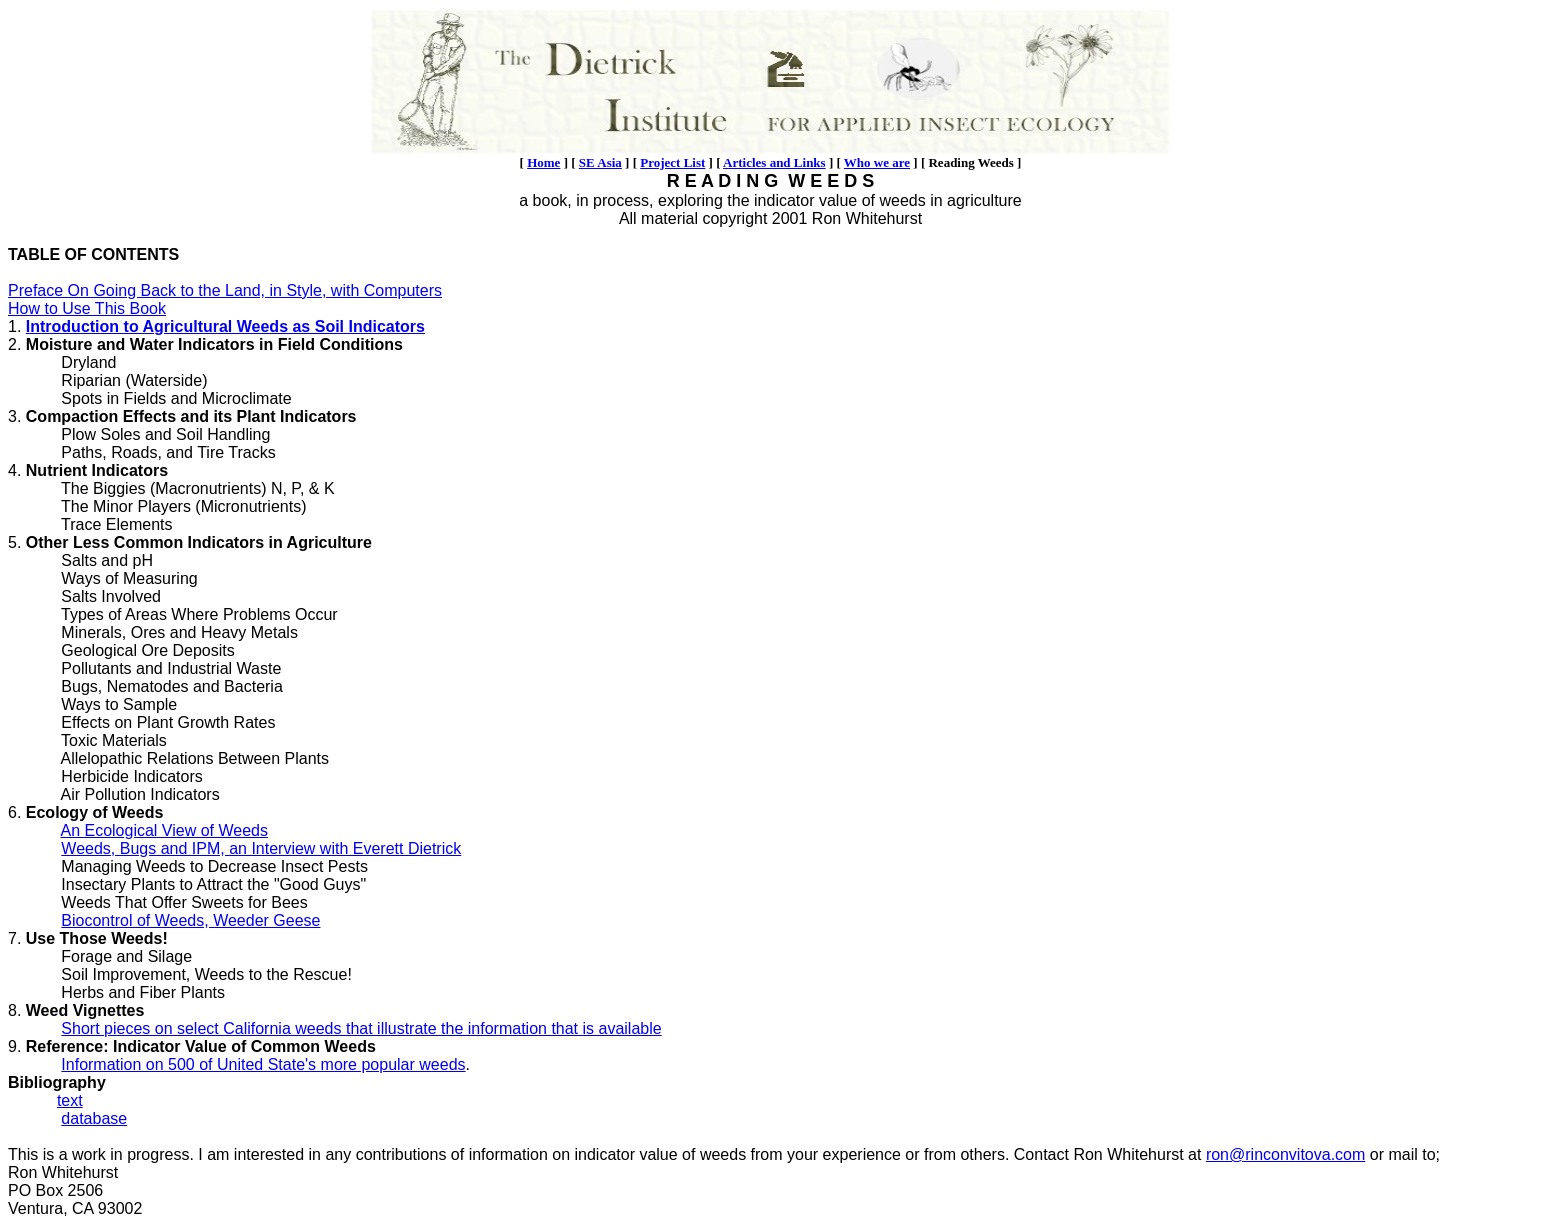  What do you see at coordinates (87, 308) in the screenshot?
I see `How to Use This Book` at bounding box center [87, 308].